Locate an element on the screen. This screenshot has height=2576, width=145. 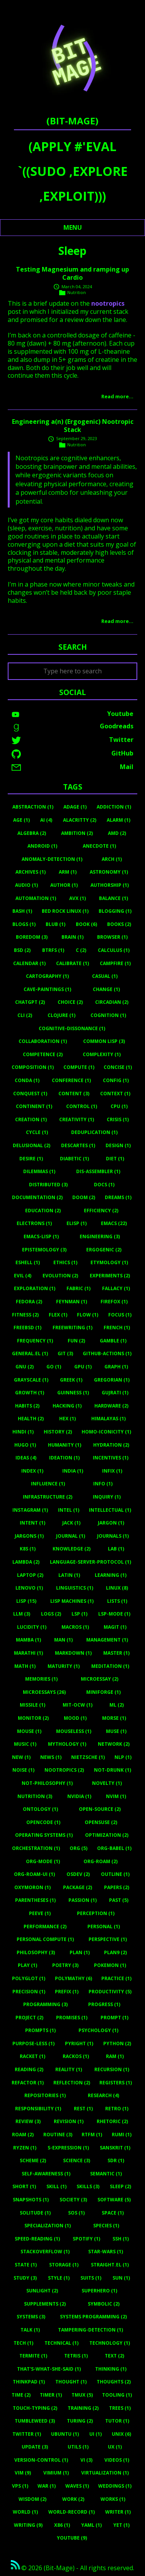
Purpose-Less (1) is located at coordinates (33, 2043).